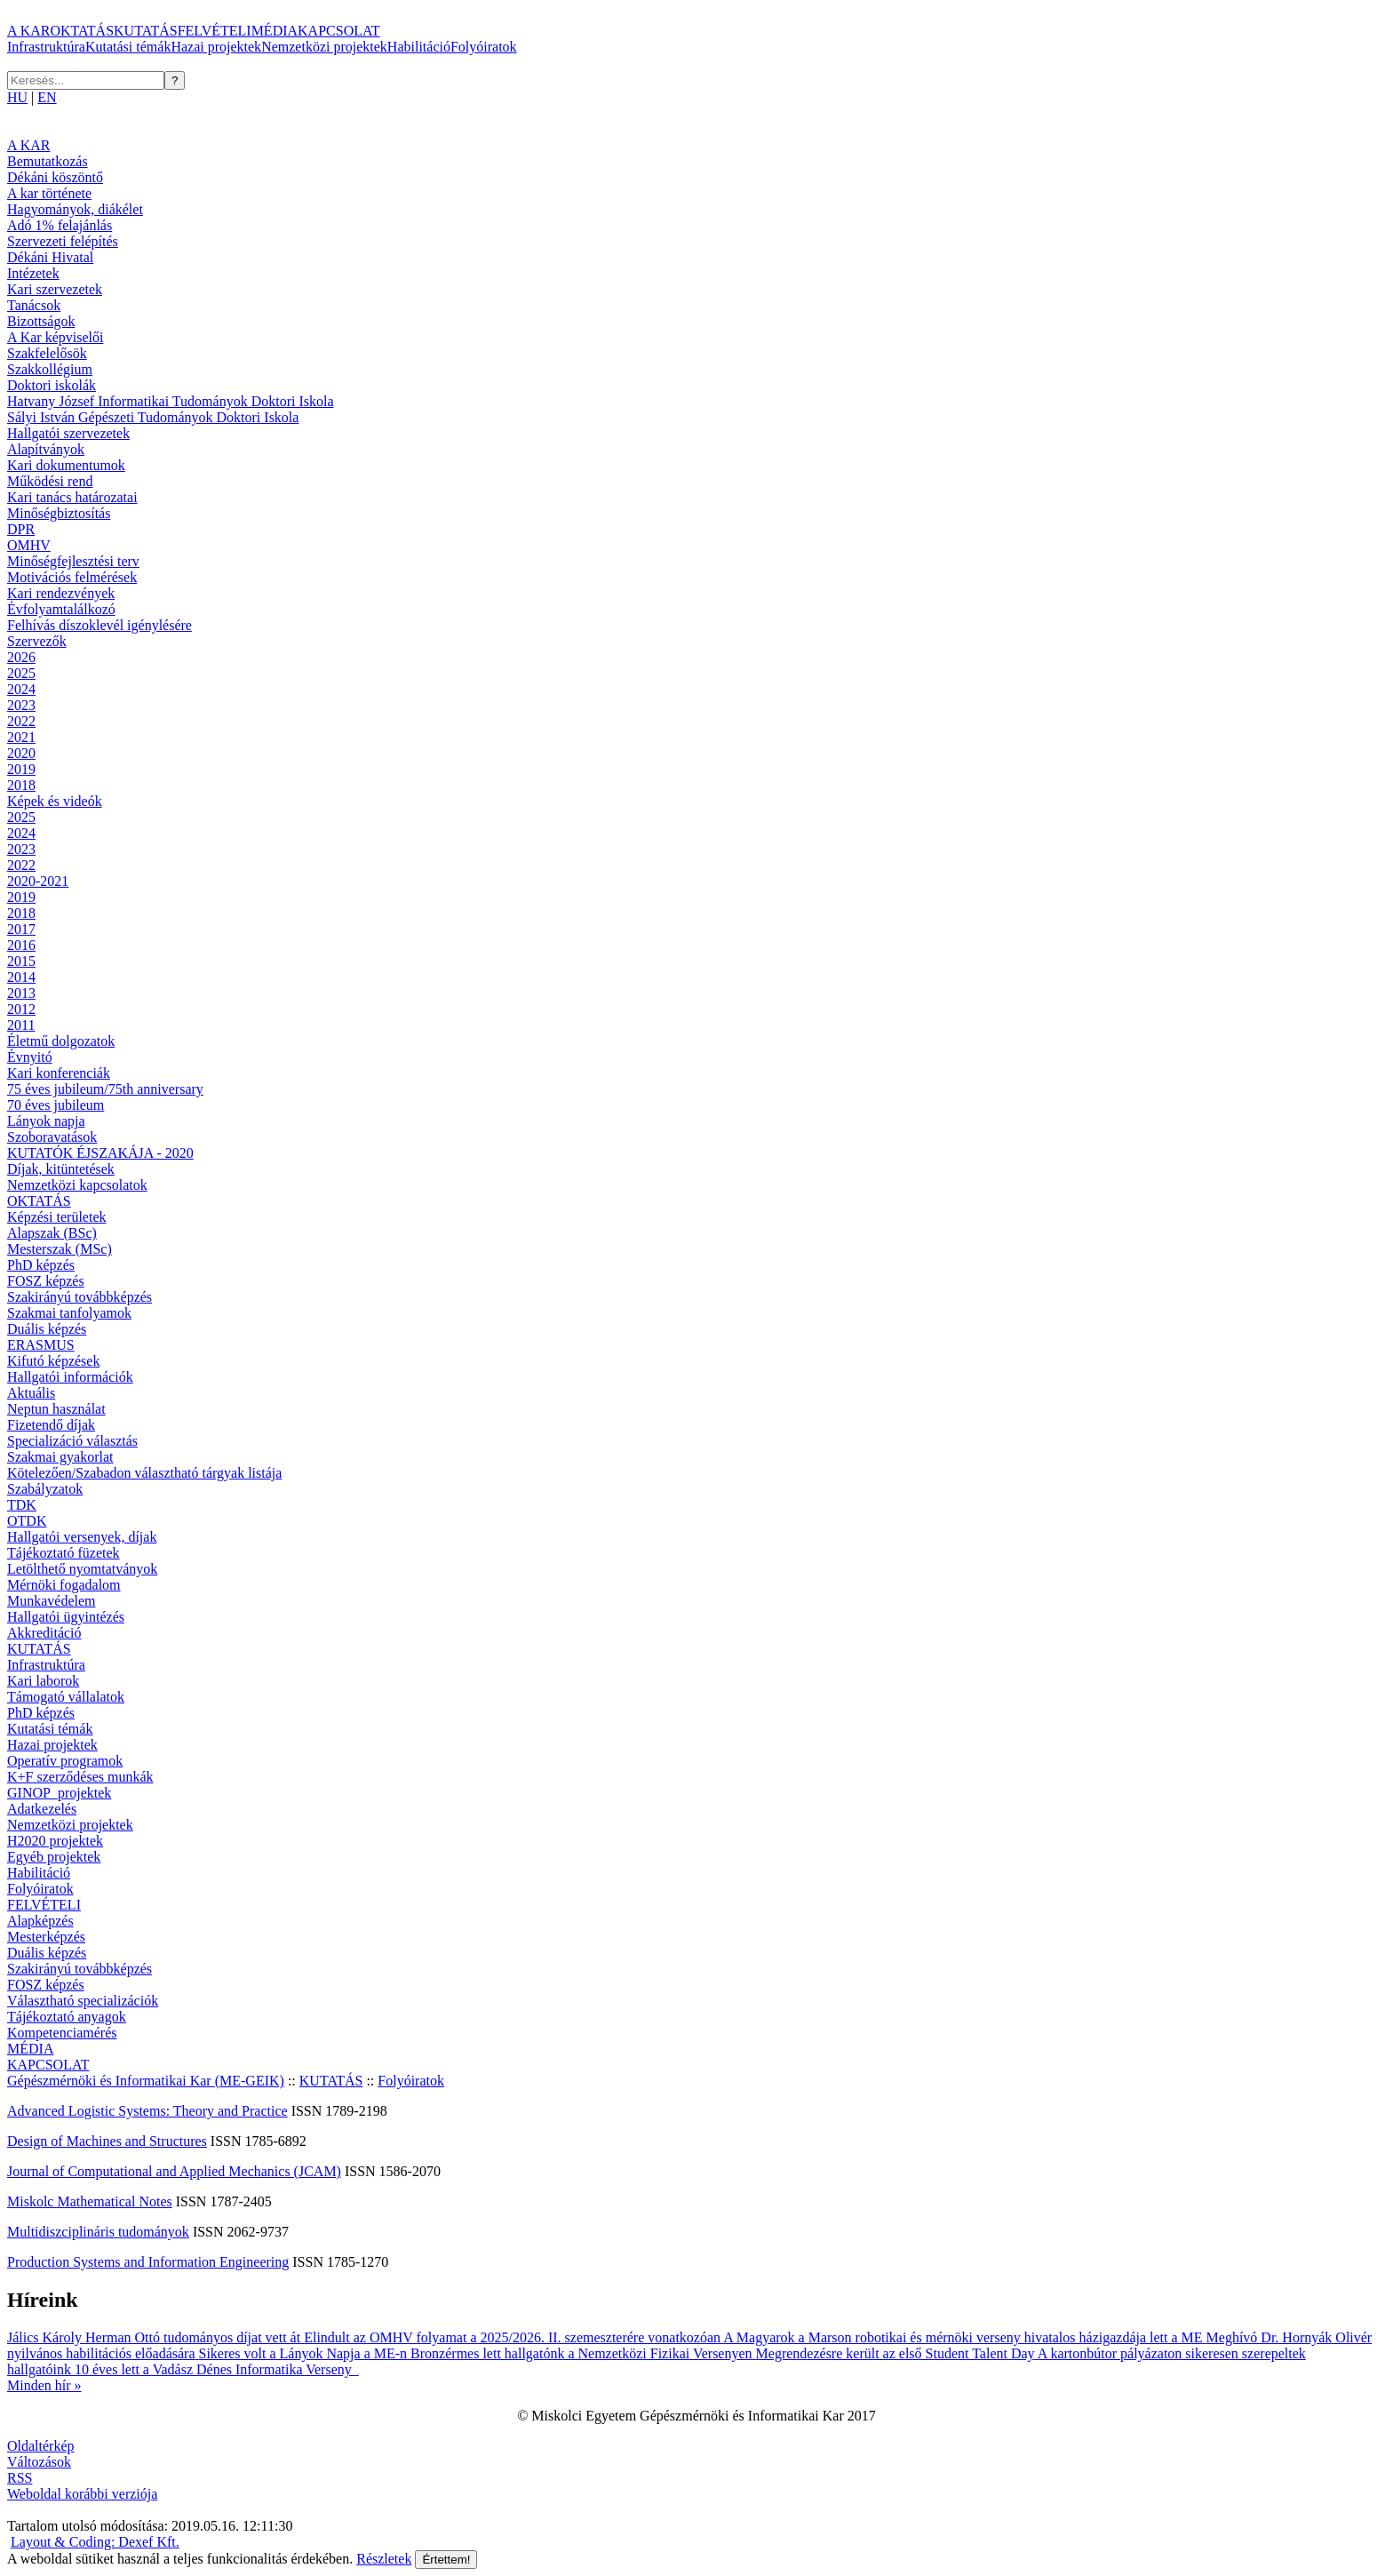  Describe the element at coordinates (69, 1312) in the screenshot. I see `Szakmai tanfolyamok` at that location.